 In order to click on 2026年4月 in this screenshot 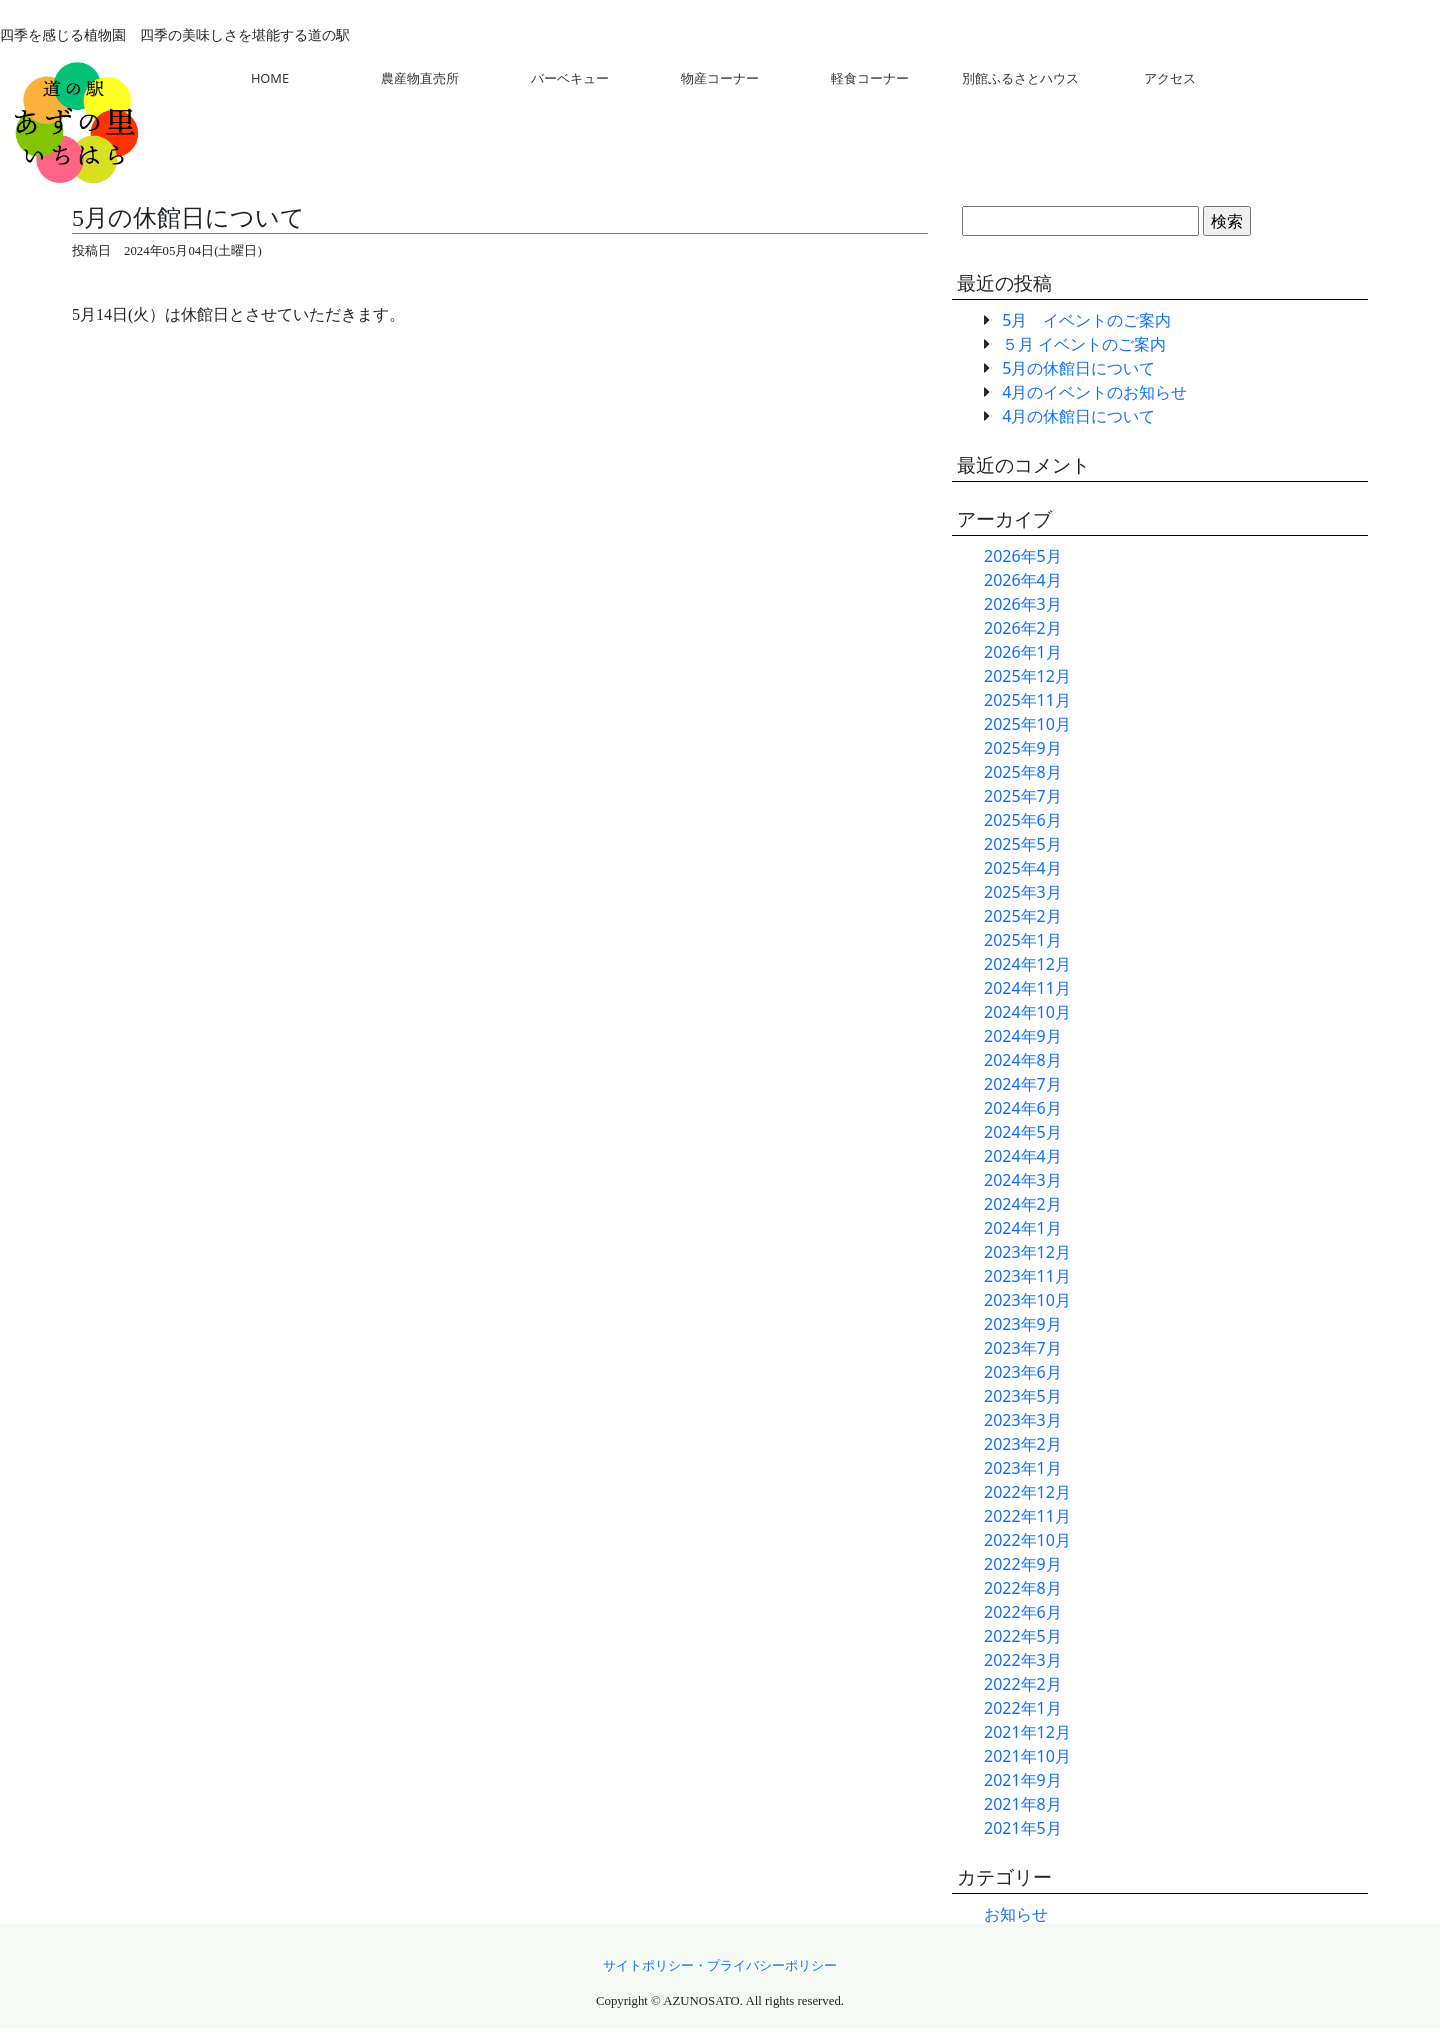, I will do `click(1023, 580)`.